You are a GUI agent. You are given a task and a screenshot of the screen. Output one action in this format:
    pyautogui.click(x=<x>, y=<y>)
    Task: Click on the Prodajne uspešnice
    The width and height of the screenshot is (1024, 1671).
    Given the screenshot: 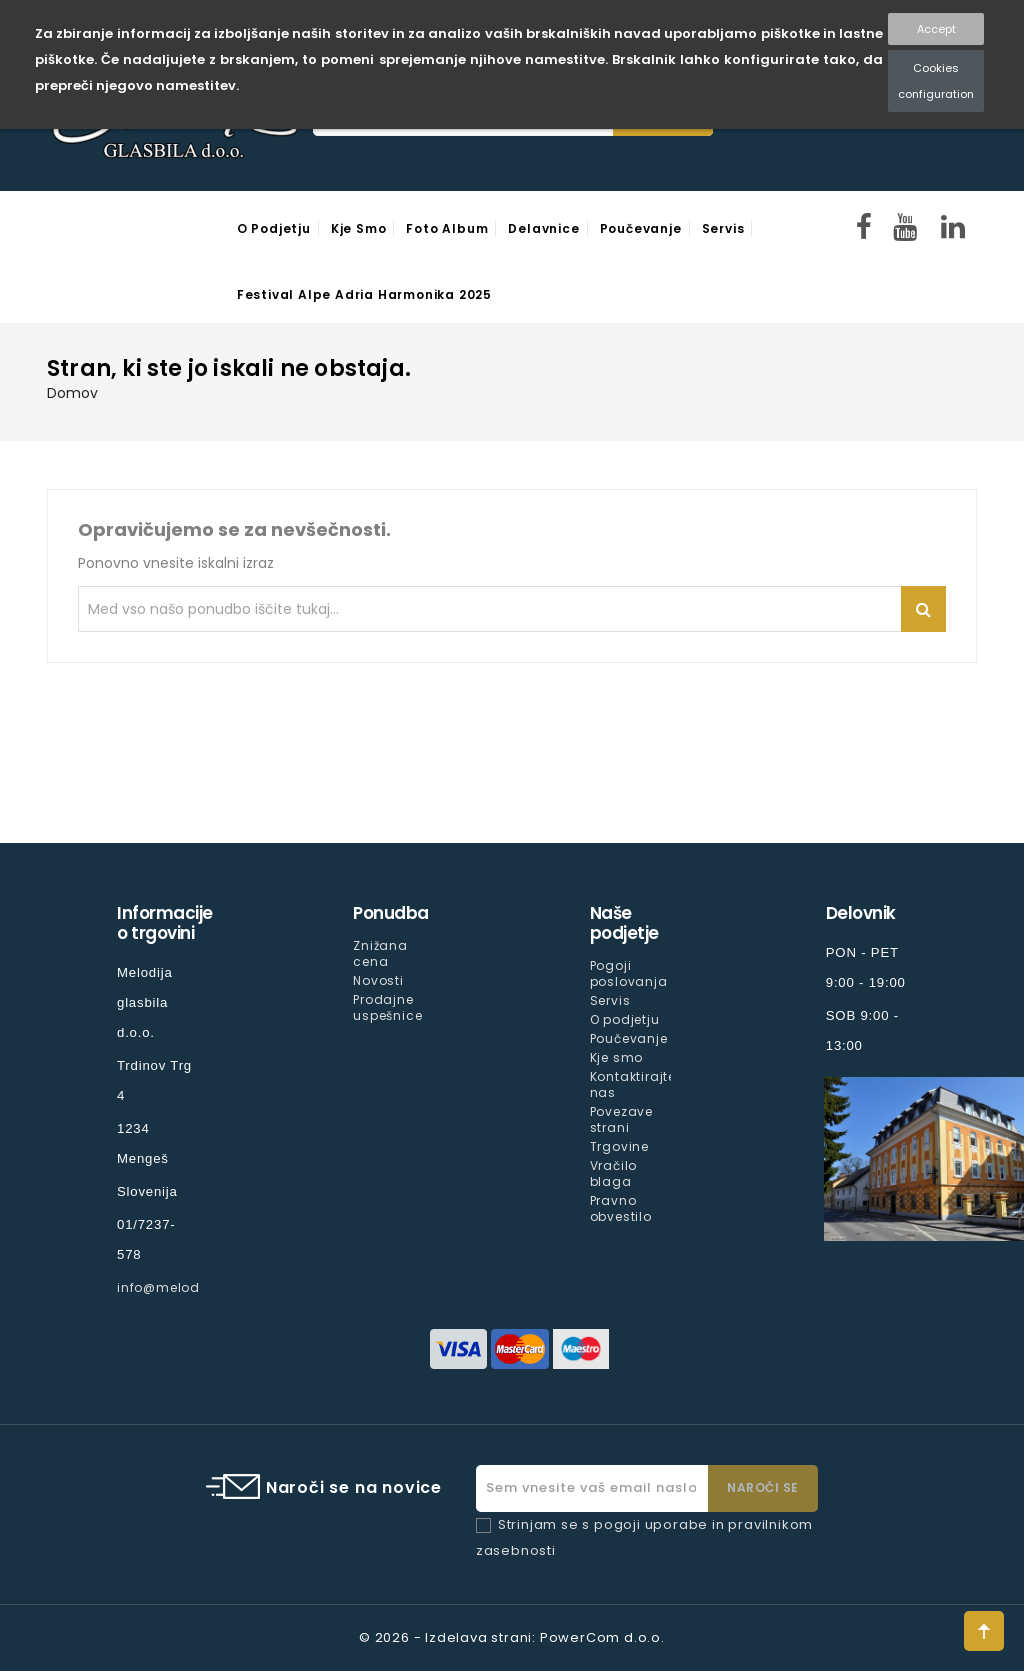 What is the action you would take?
    pyautogui.click(x=387, y=1007)
    